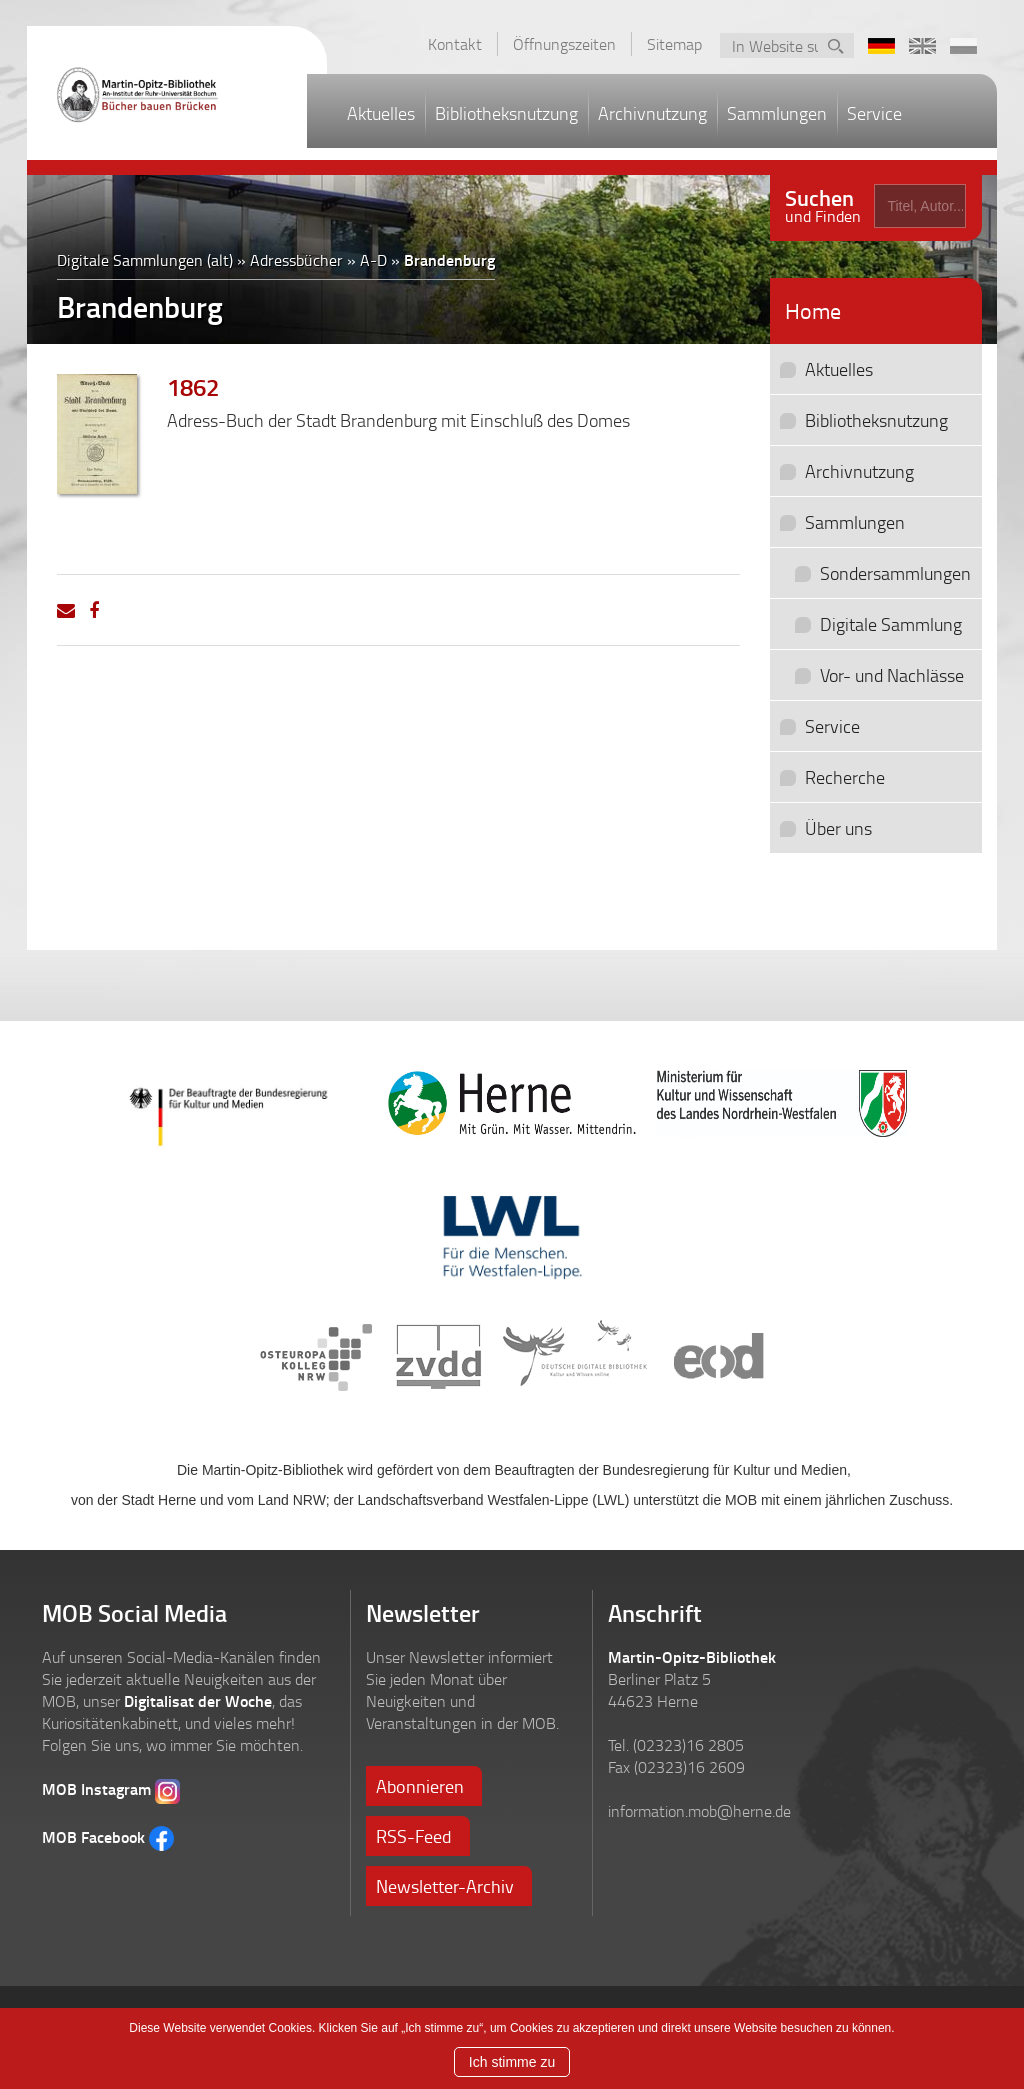 This screenshot has height=2089, width=1024. I want to click on Recherche, so click(845, 777).